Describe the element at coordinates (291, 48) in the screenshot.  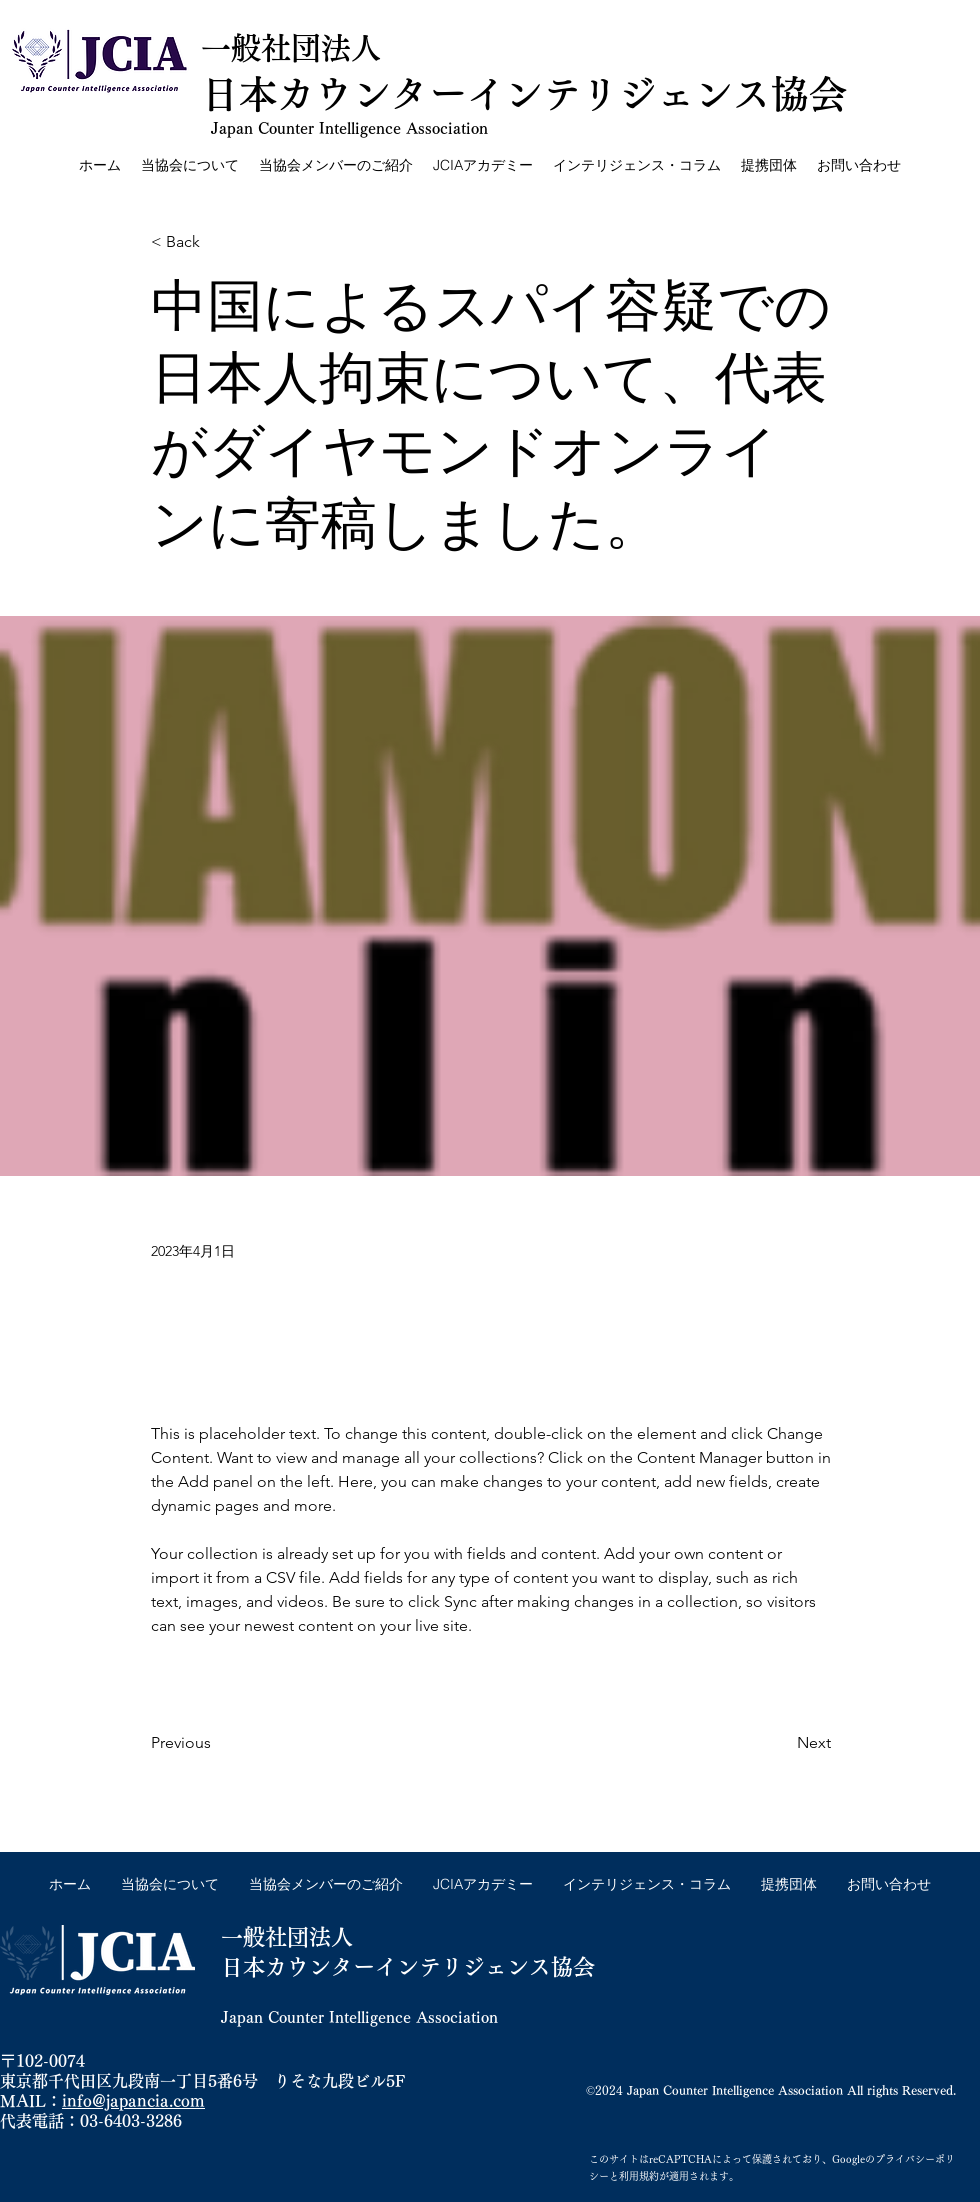
I see `一般社団法人` at that location.